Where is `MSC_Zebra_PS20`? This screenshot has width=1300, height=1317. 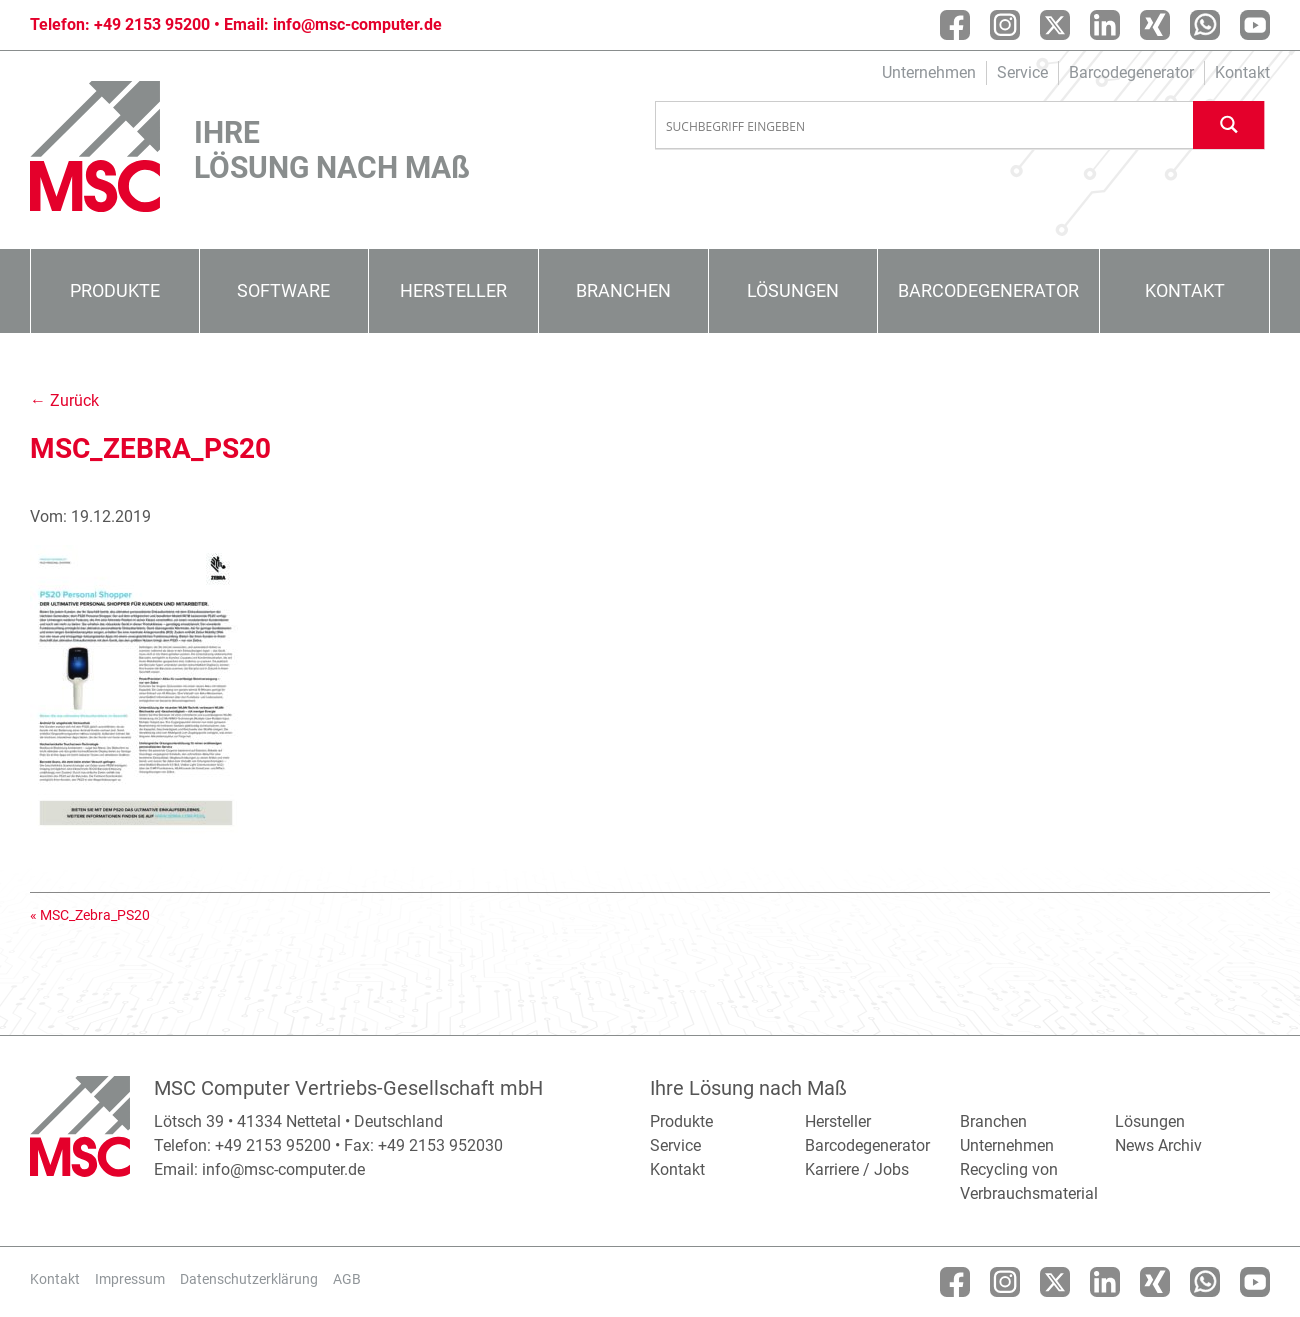 MSC_Zebra_PS20 is located at coordinates (95, 915).